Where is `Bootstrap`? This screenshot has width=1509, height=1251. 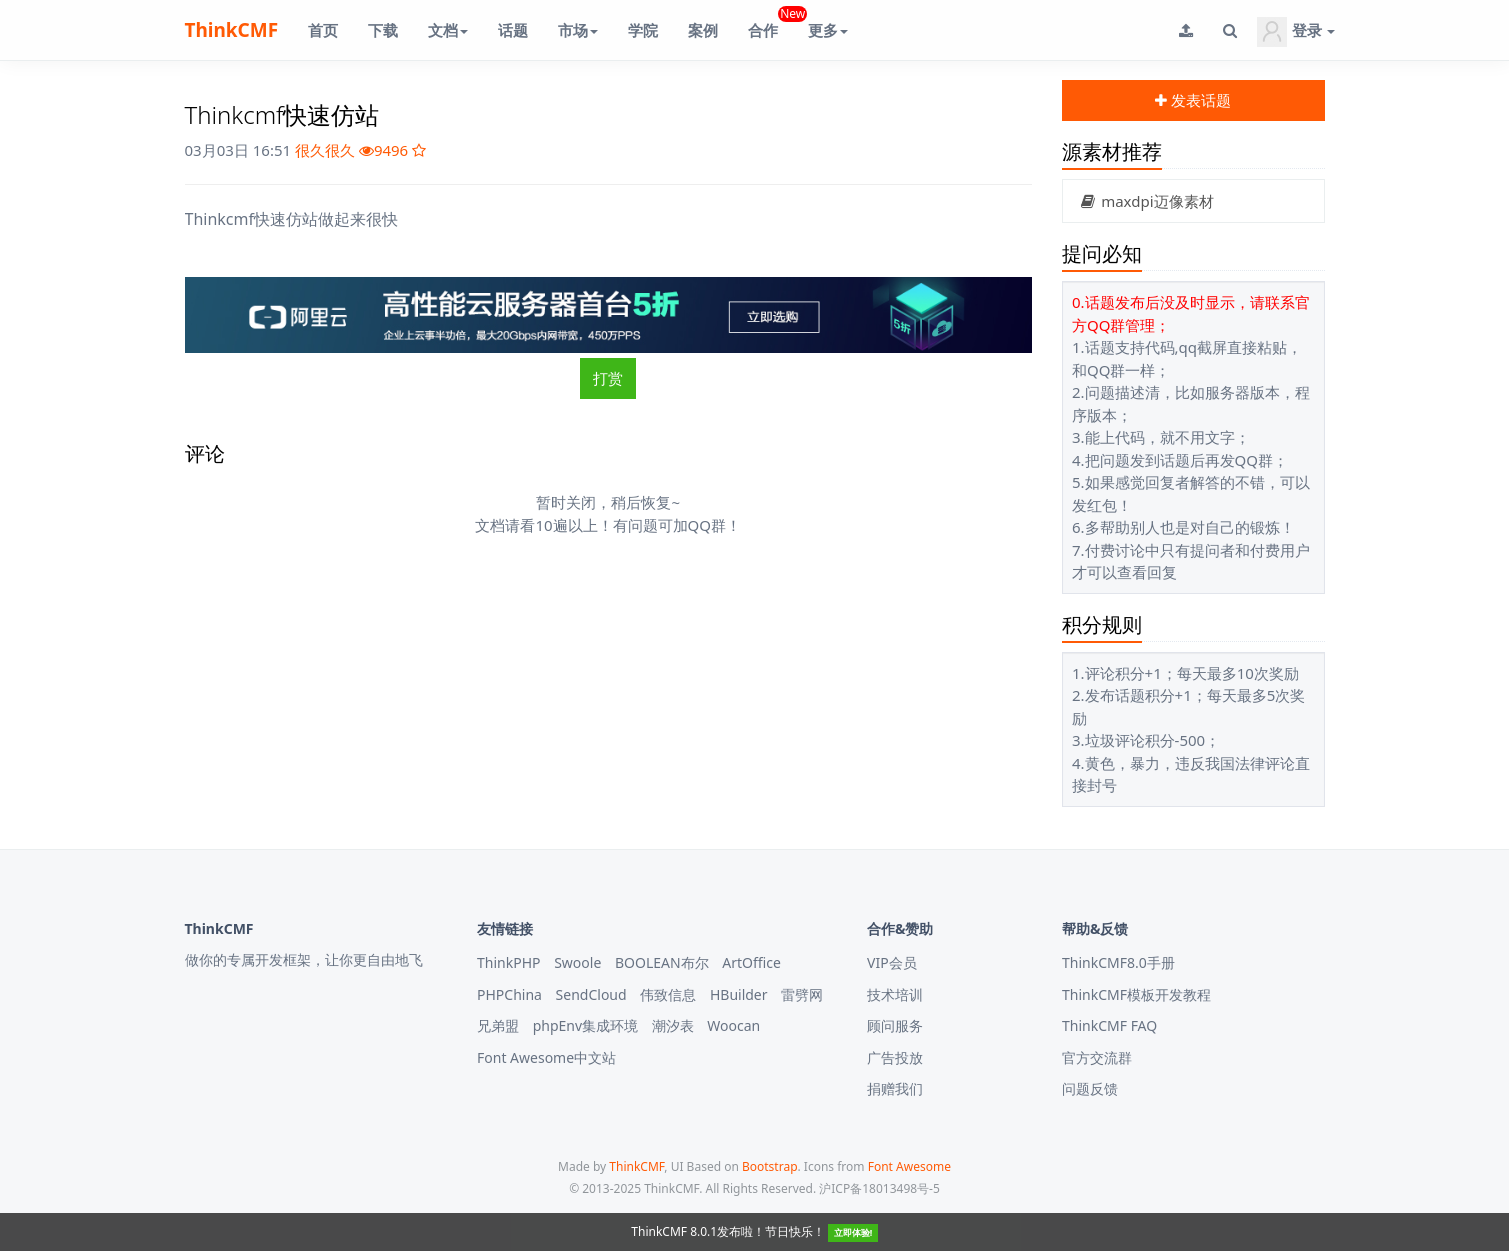 Bootstrap is located at coordinates (770, 1166).